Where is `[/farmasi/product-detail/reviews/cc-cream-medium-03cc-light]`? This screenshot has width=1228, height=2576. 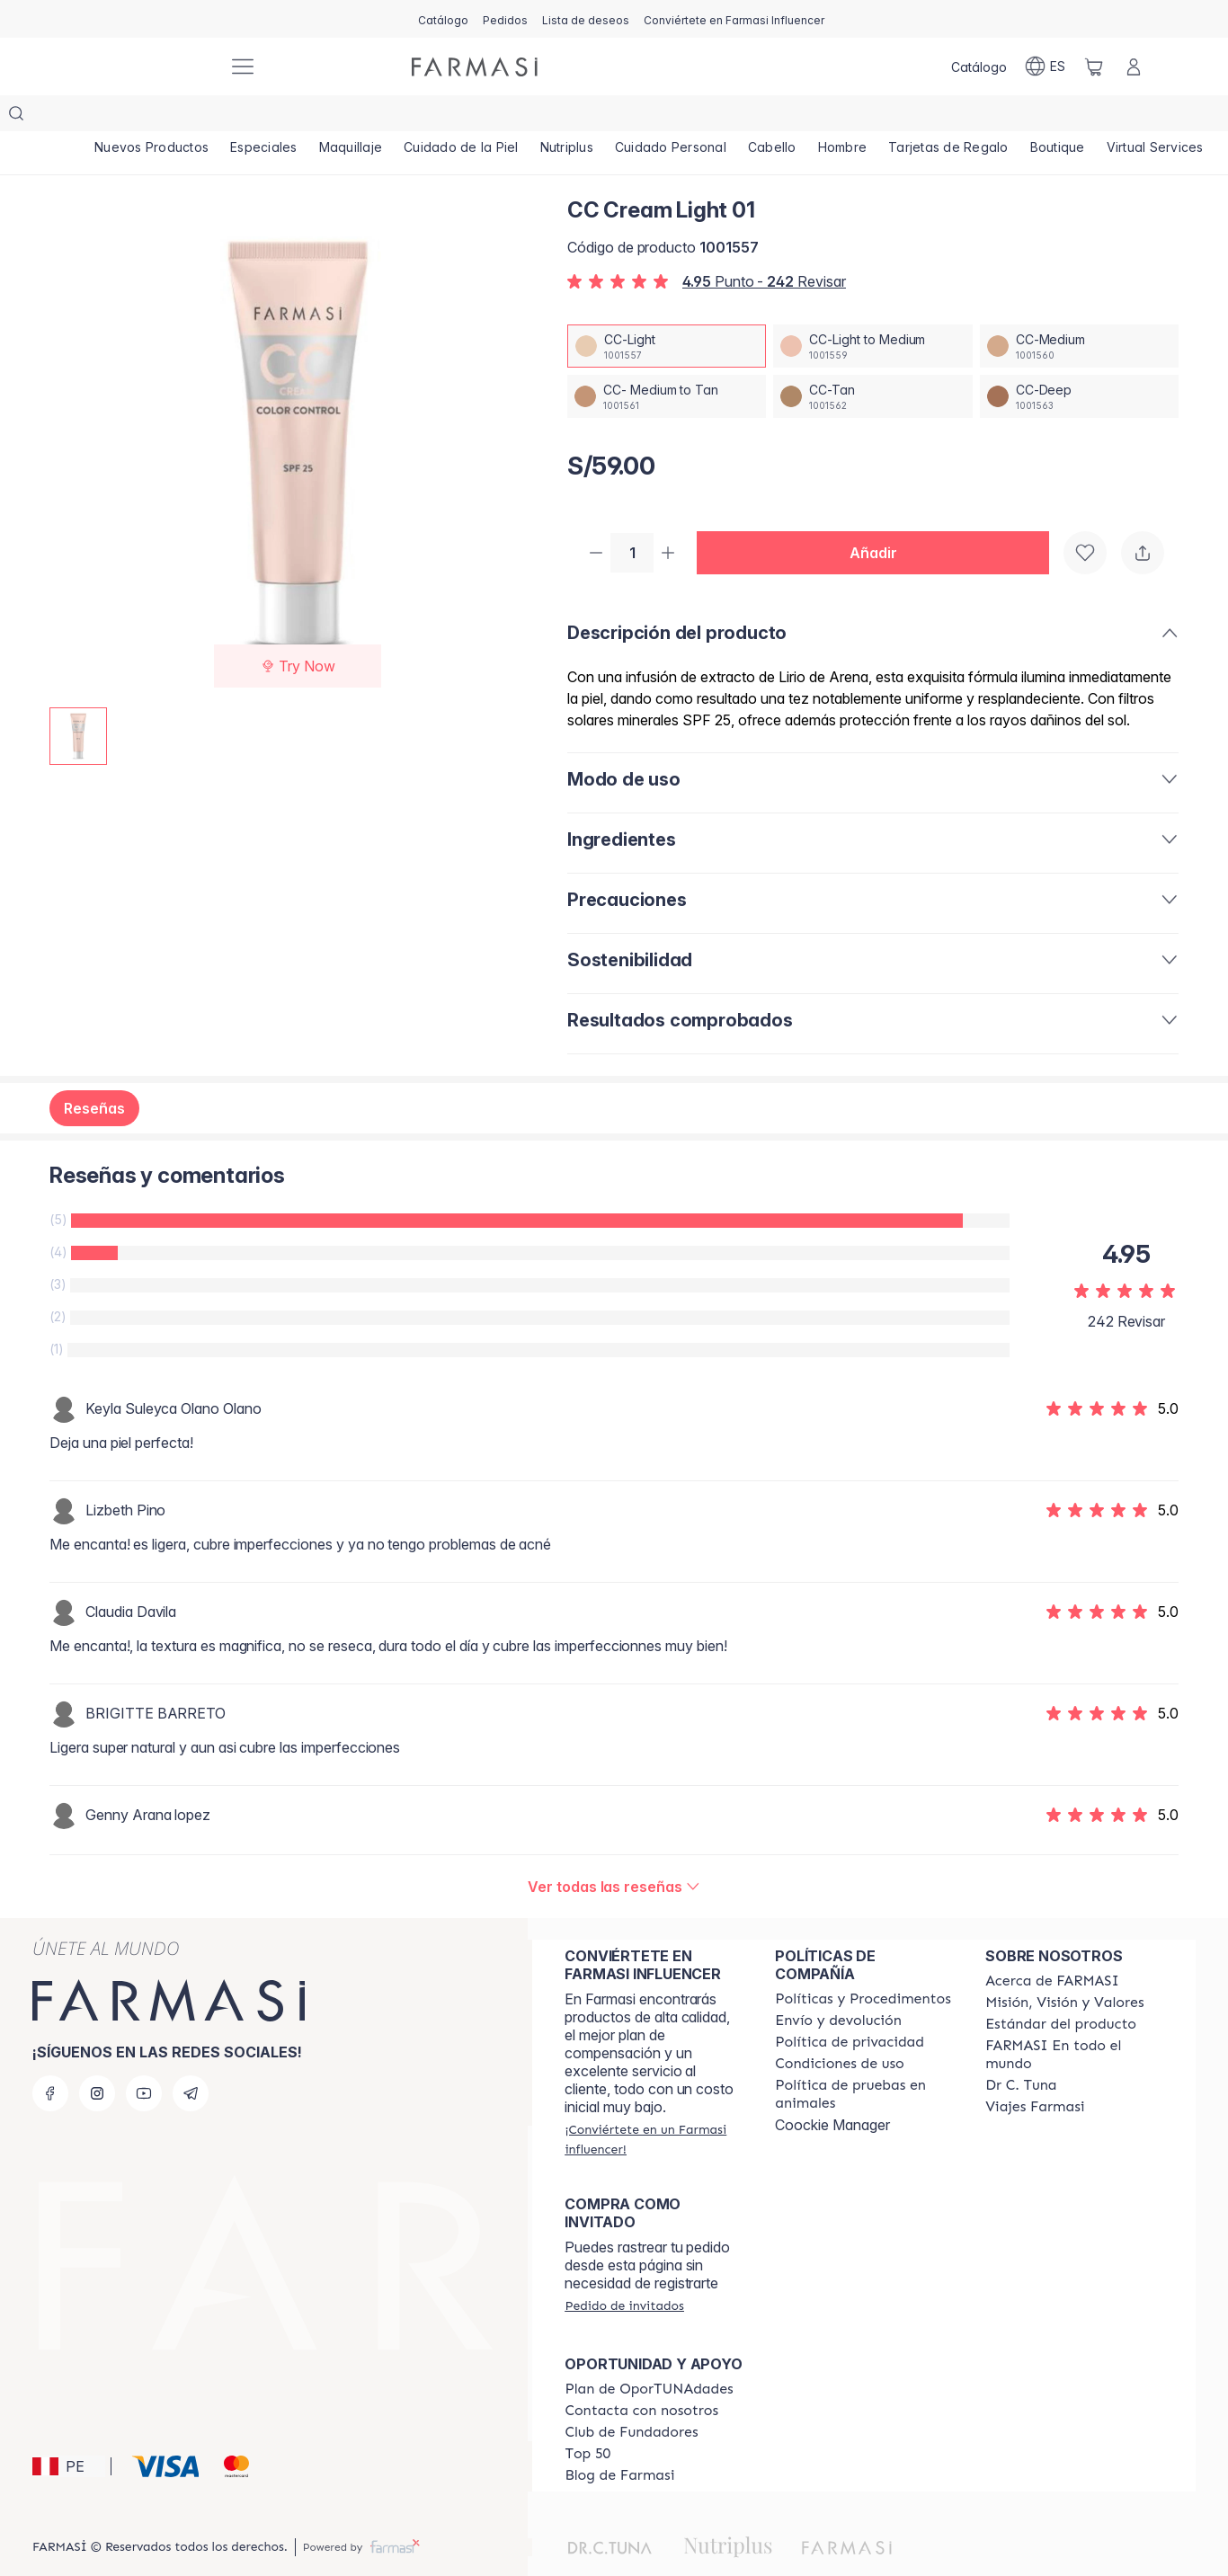 [/farmasi/product-detail/reviews/cc-cream-medium-03cc-light] is located at coordinates (614, 1852).